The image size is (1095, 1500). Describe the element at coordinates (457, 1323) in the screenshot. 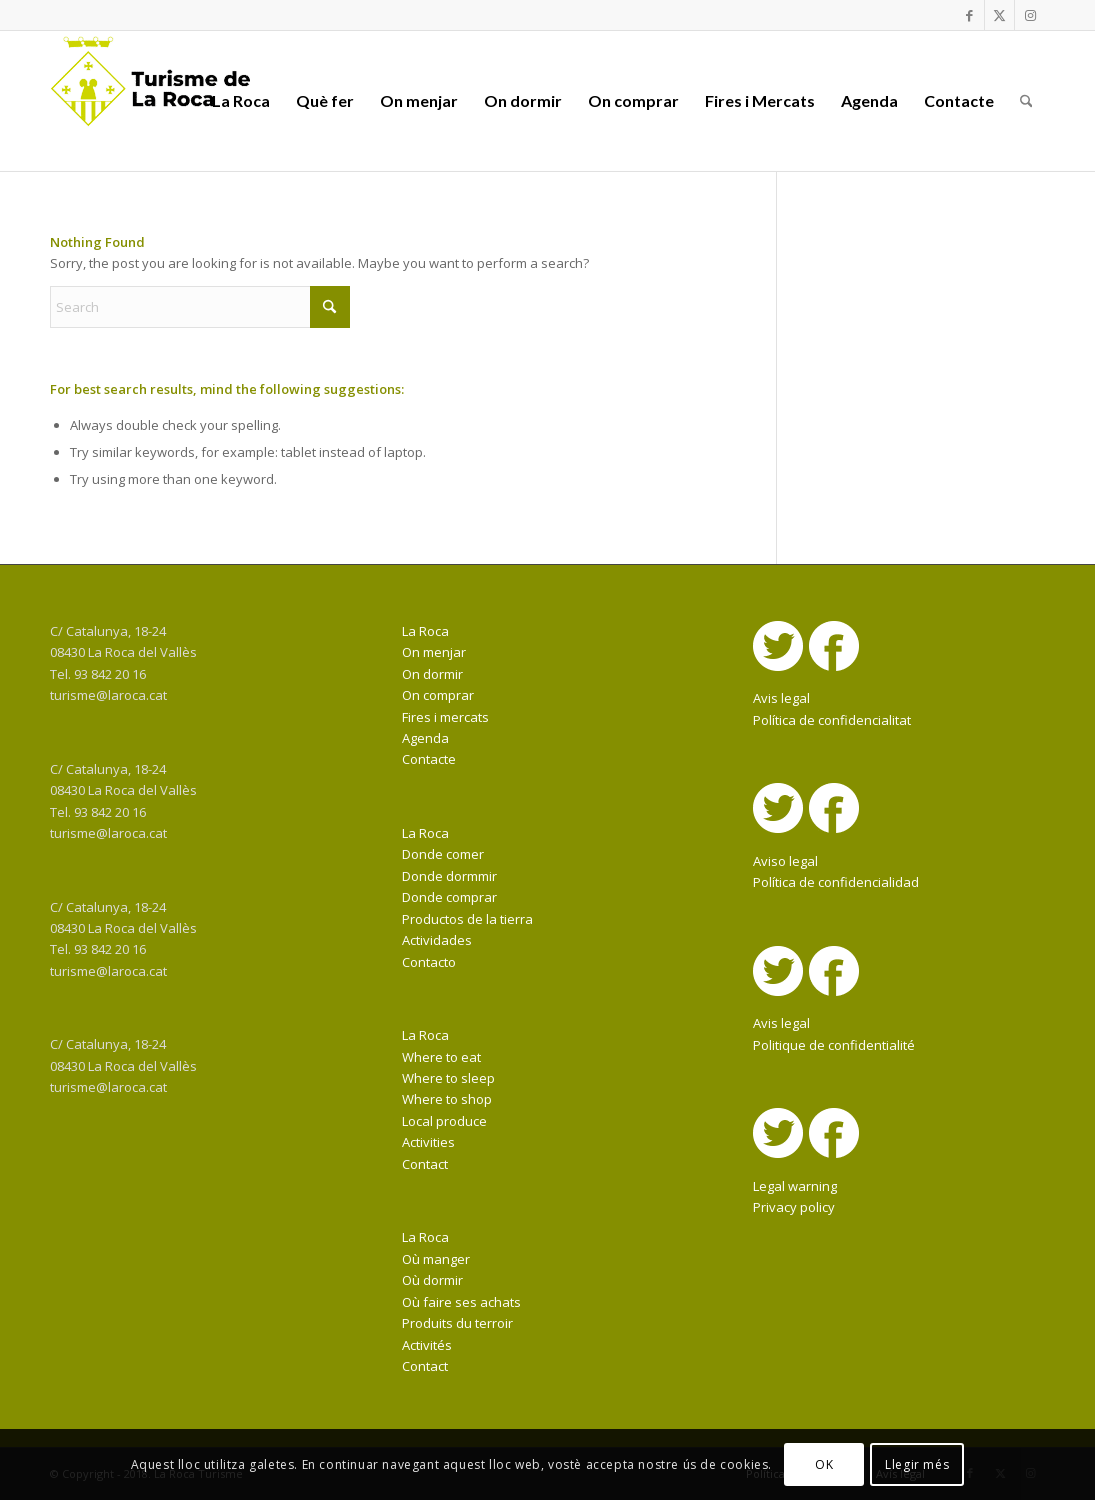

I see `Produits du terroir` at that location.